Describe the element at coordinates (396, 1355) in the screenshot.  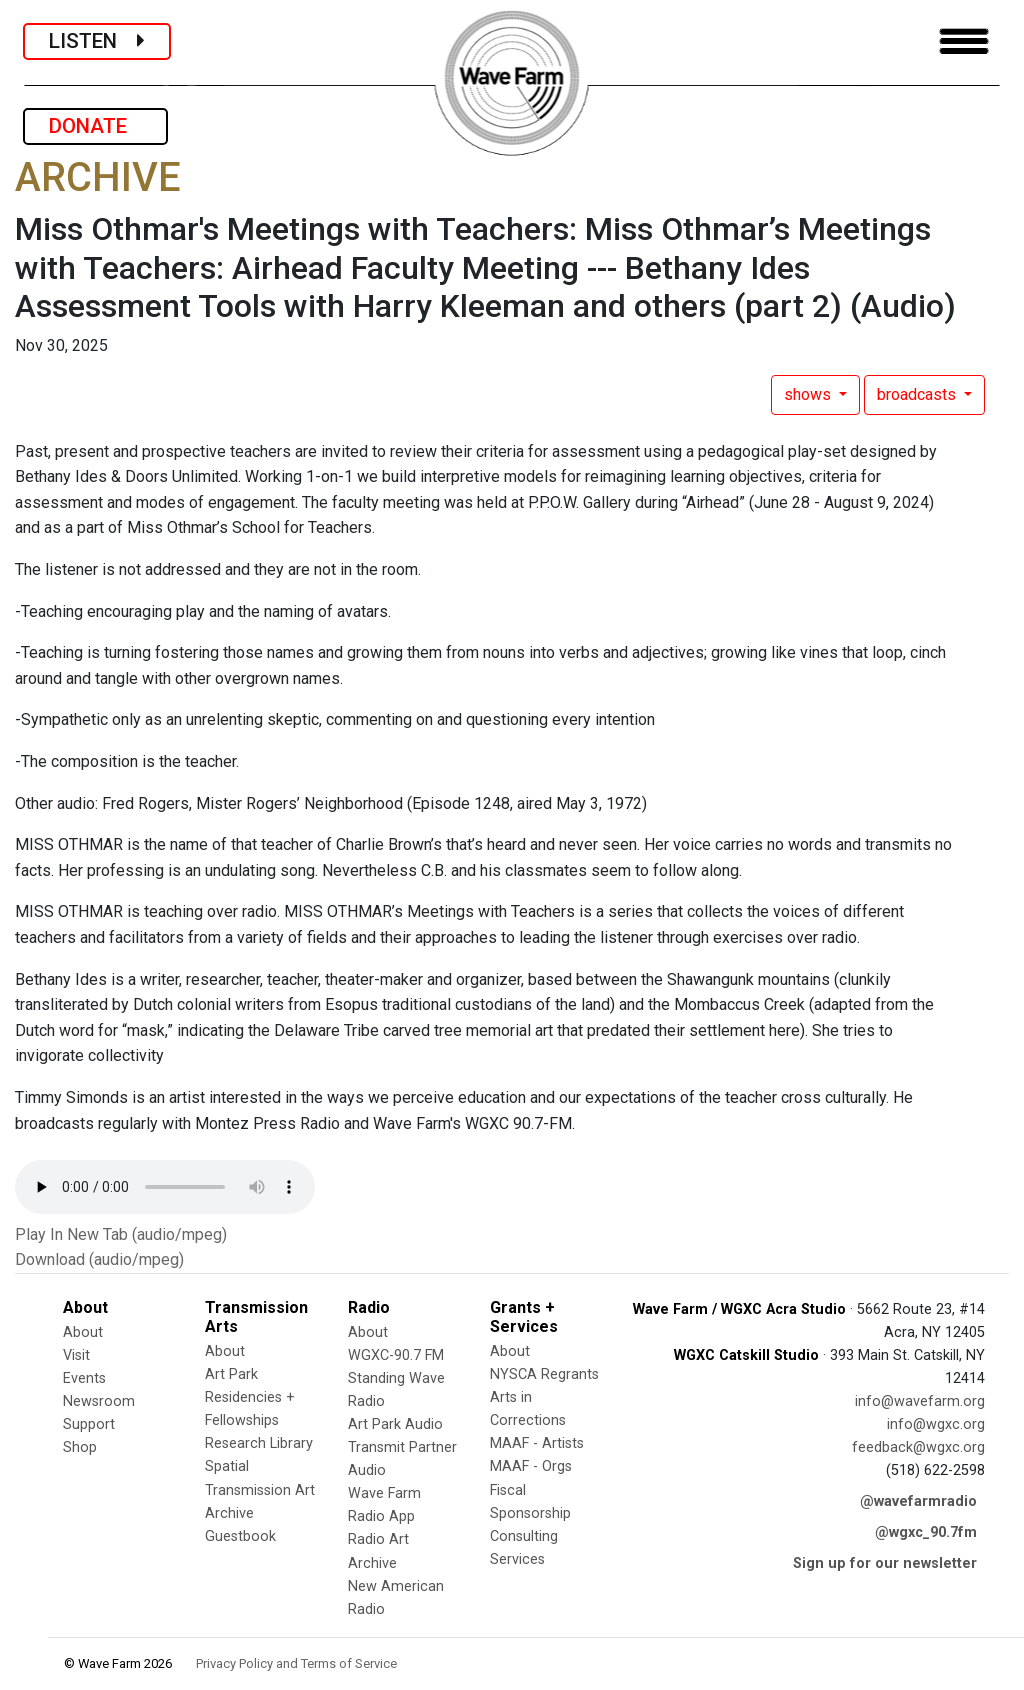
I see `WGXC-90.7 FM` at that location.